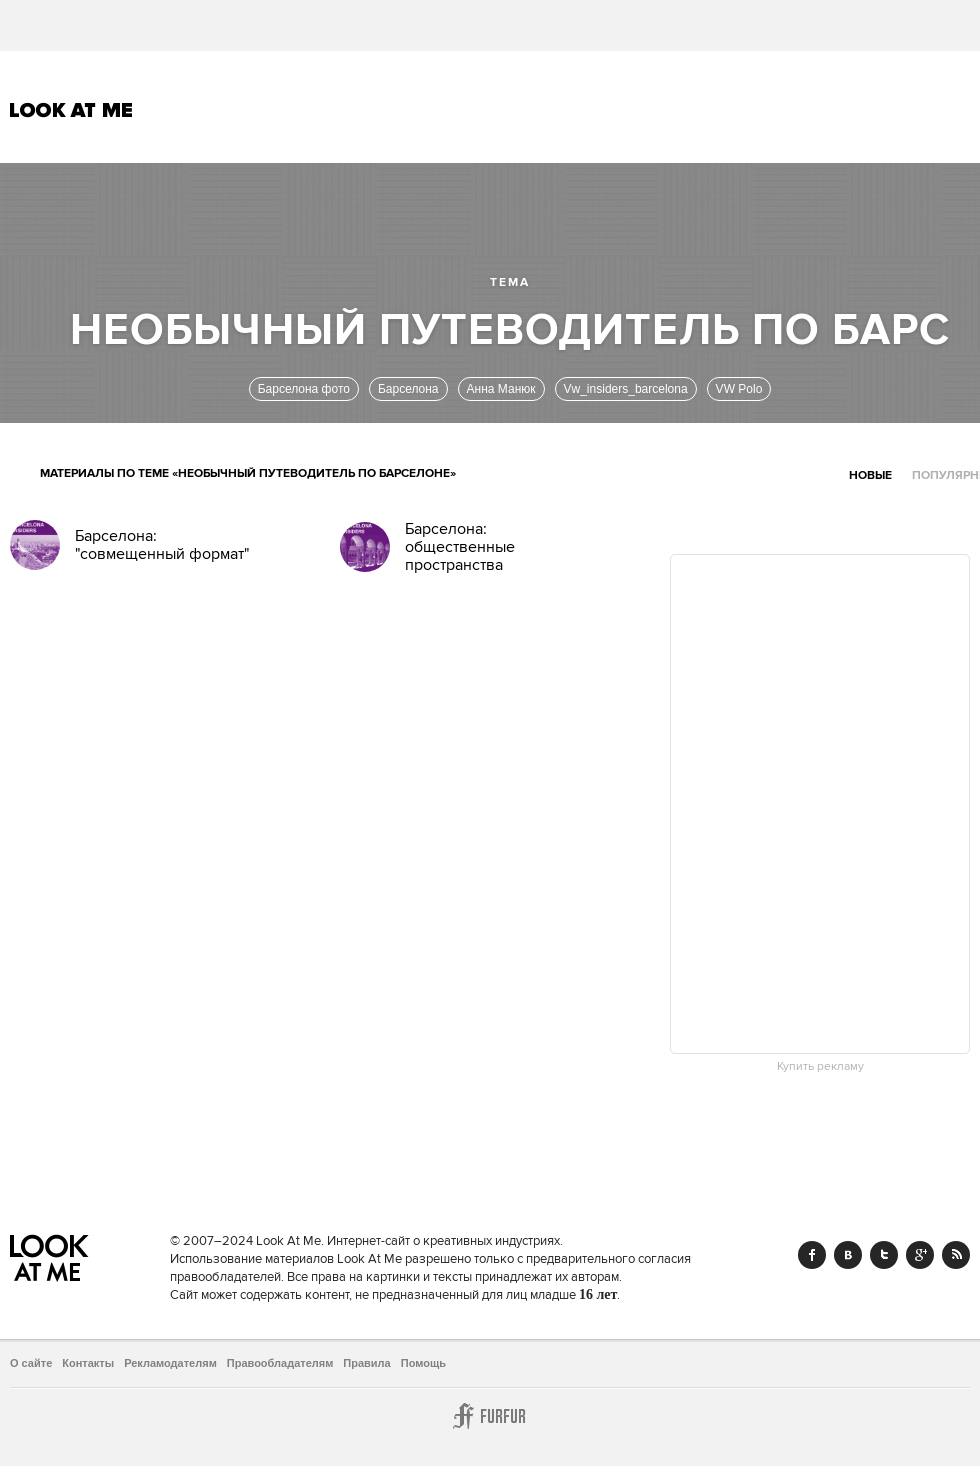 The height and width of the screenshot is (1466, 980). What do you see at coordinates (71, 110) in the screenshot?
I see `Look At Me` at bounding box center [71, 110].